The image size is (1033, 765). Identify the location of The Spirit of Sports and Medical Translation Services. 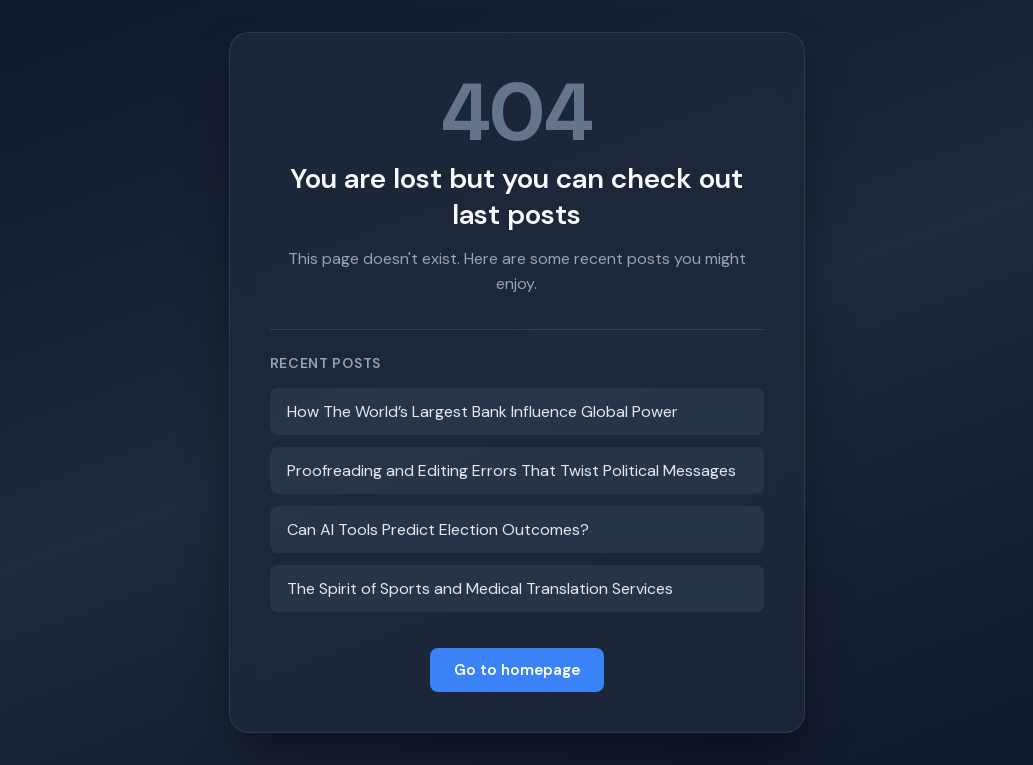
(480, 588).